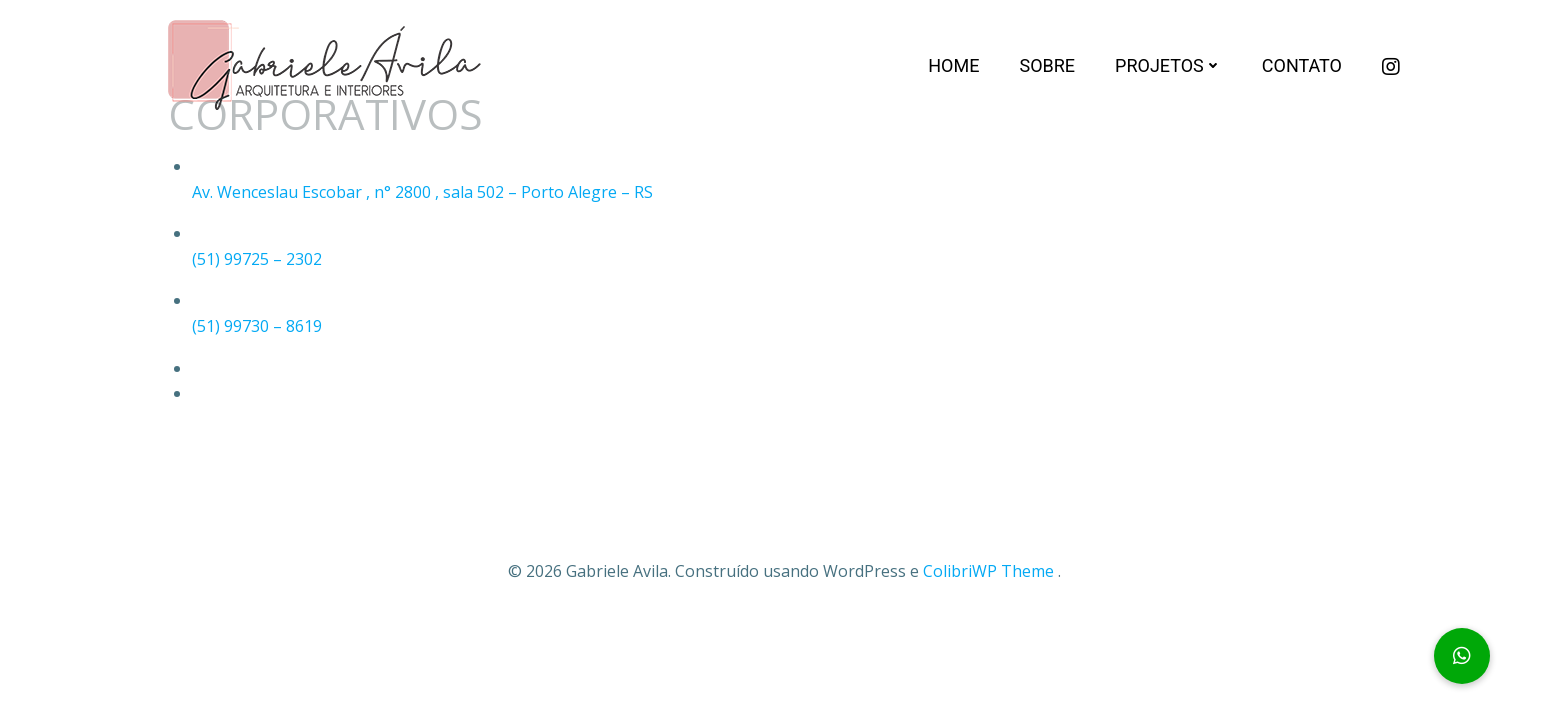 The width and height of the screenshot is (1568, 720). Describe the element at coordinates (257, 326) in the screenshot. I see `(51) 99730 – 8619` at that location.